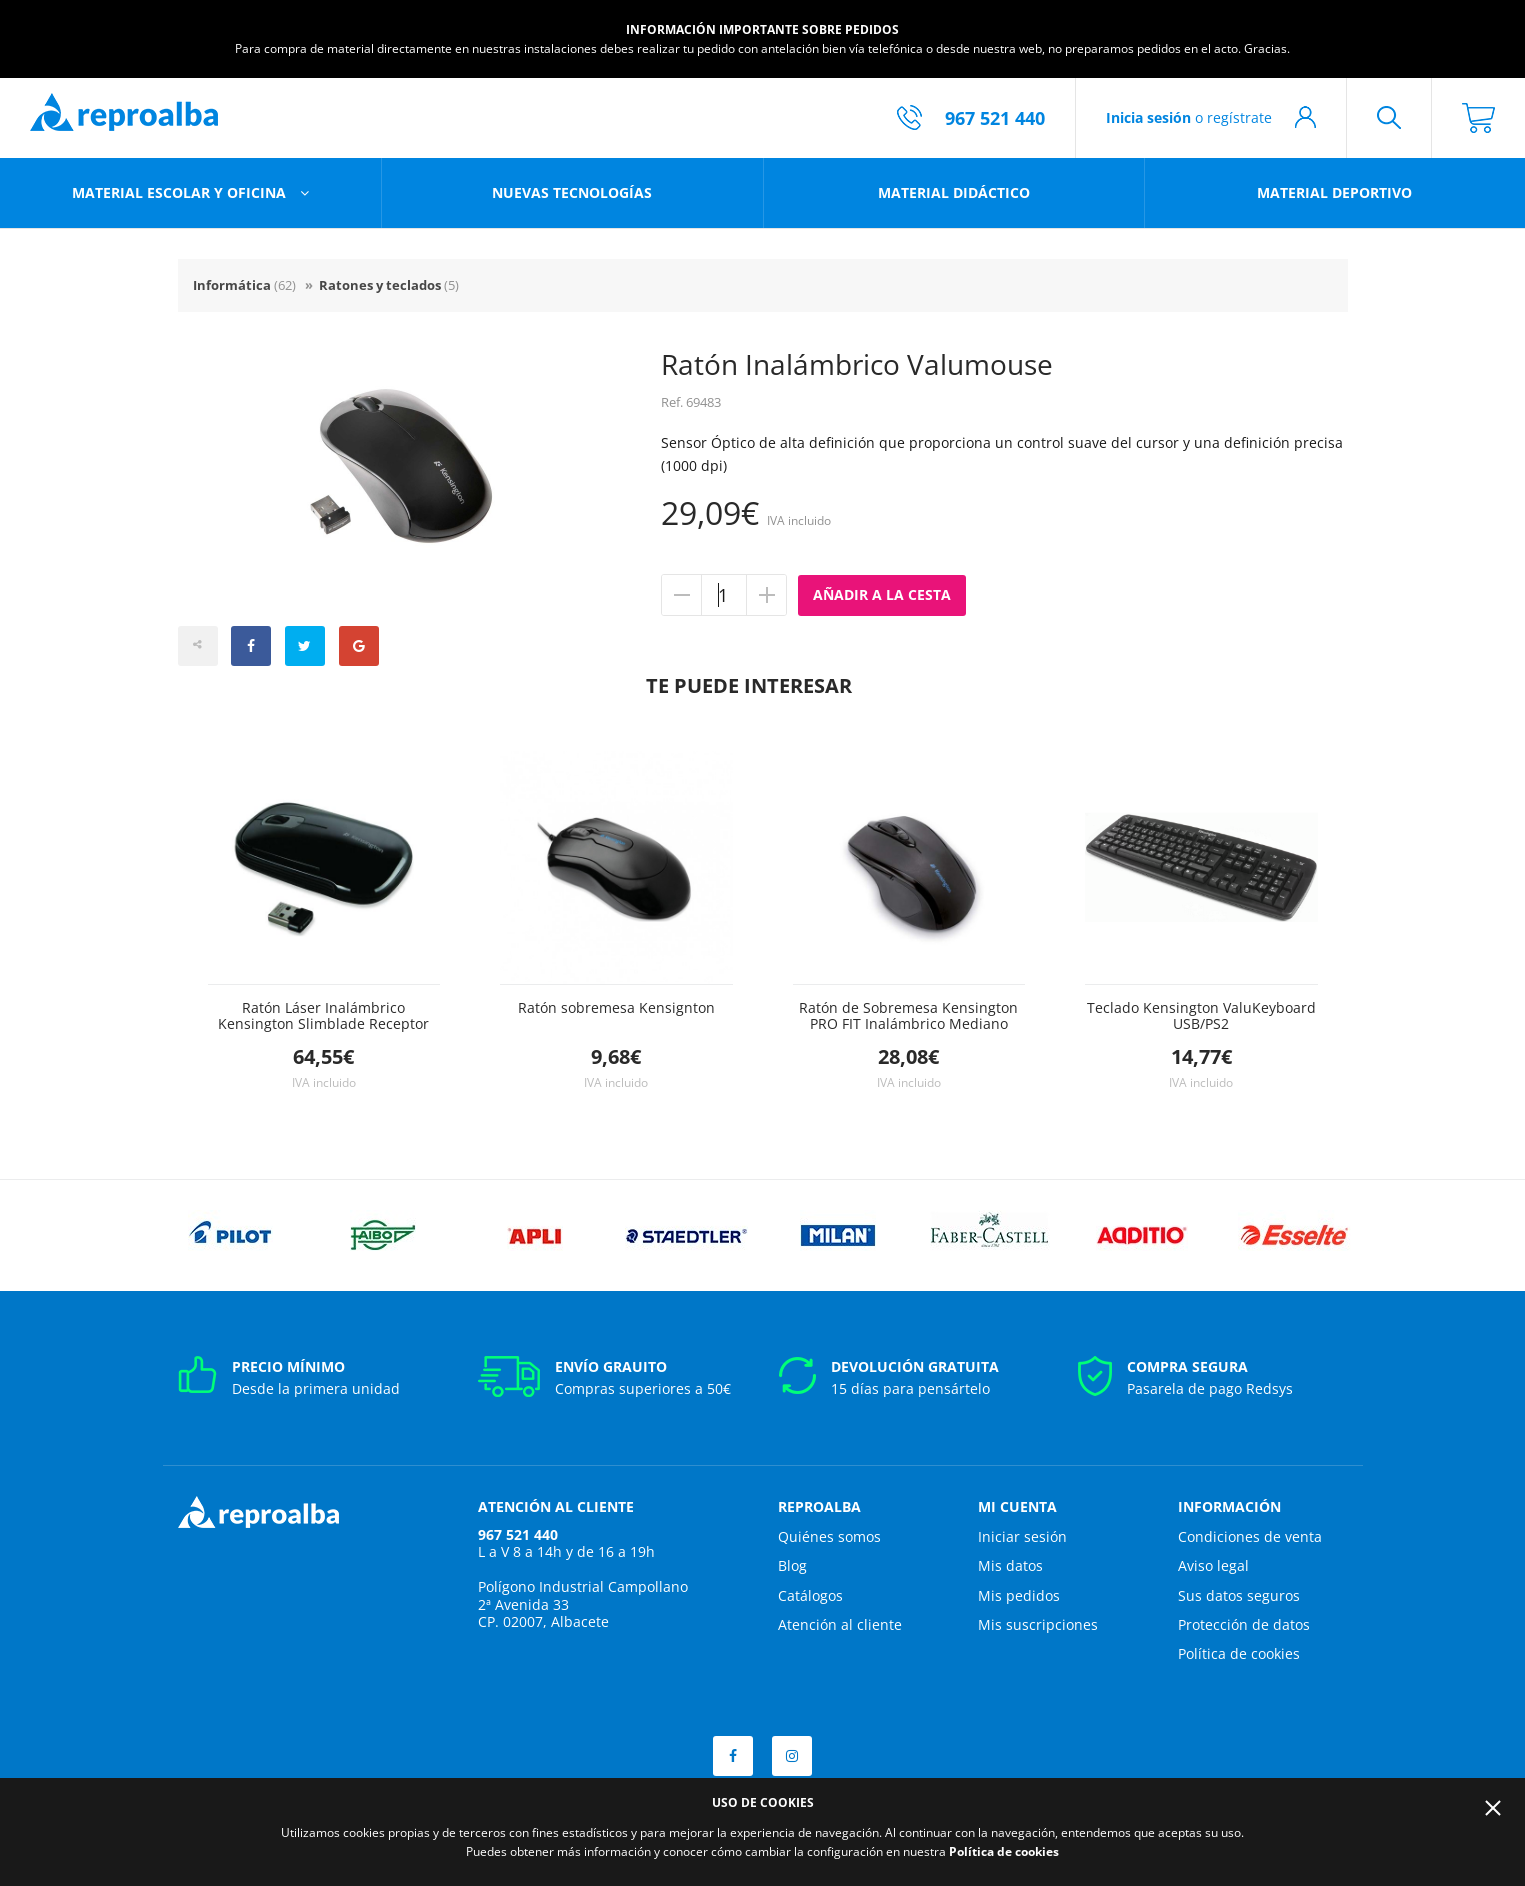 This screenshot has width=1525, height=1886. Describe the element at coordinates (840, 1624) in the screenshot. I see `Atención al cliente` at that location.